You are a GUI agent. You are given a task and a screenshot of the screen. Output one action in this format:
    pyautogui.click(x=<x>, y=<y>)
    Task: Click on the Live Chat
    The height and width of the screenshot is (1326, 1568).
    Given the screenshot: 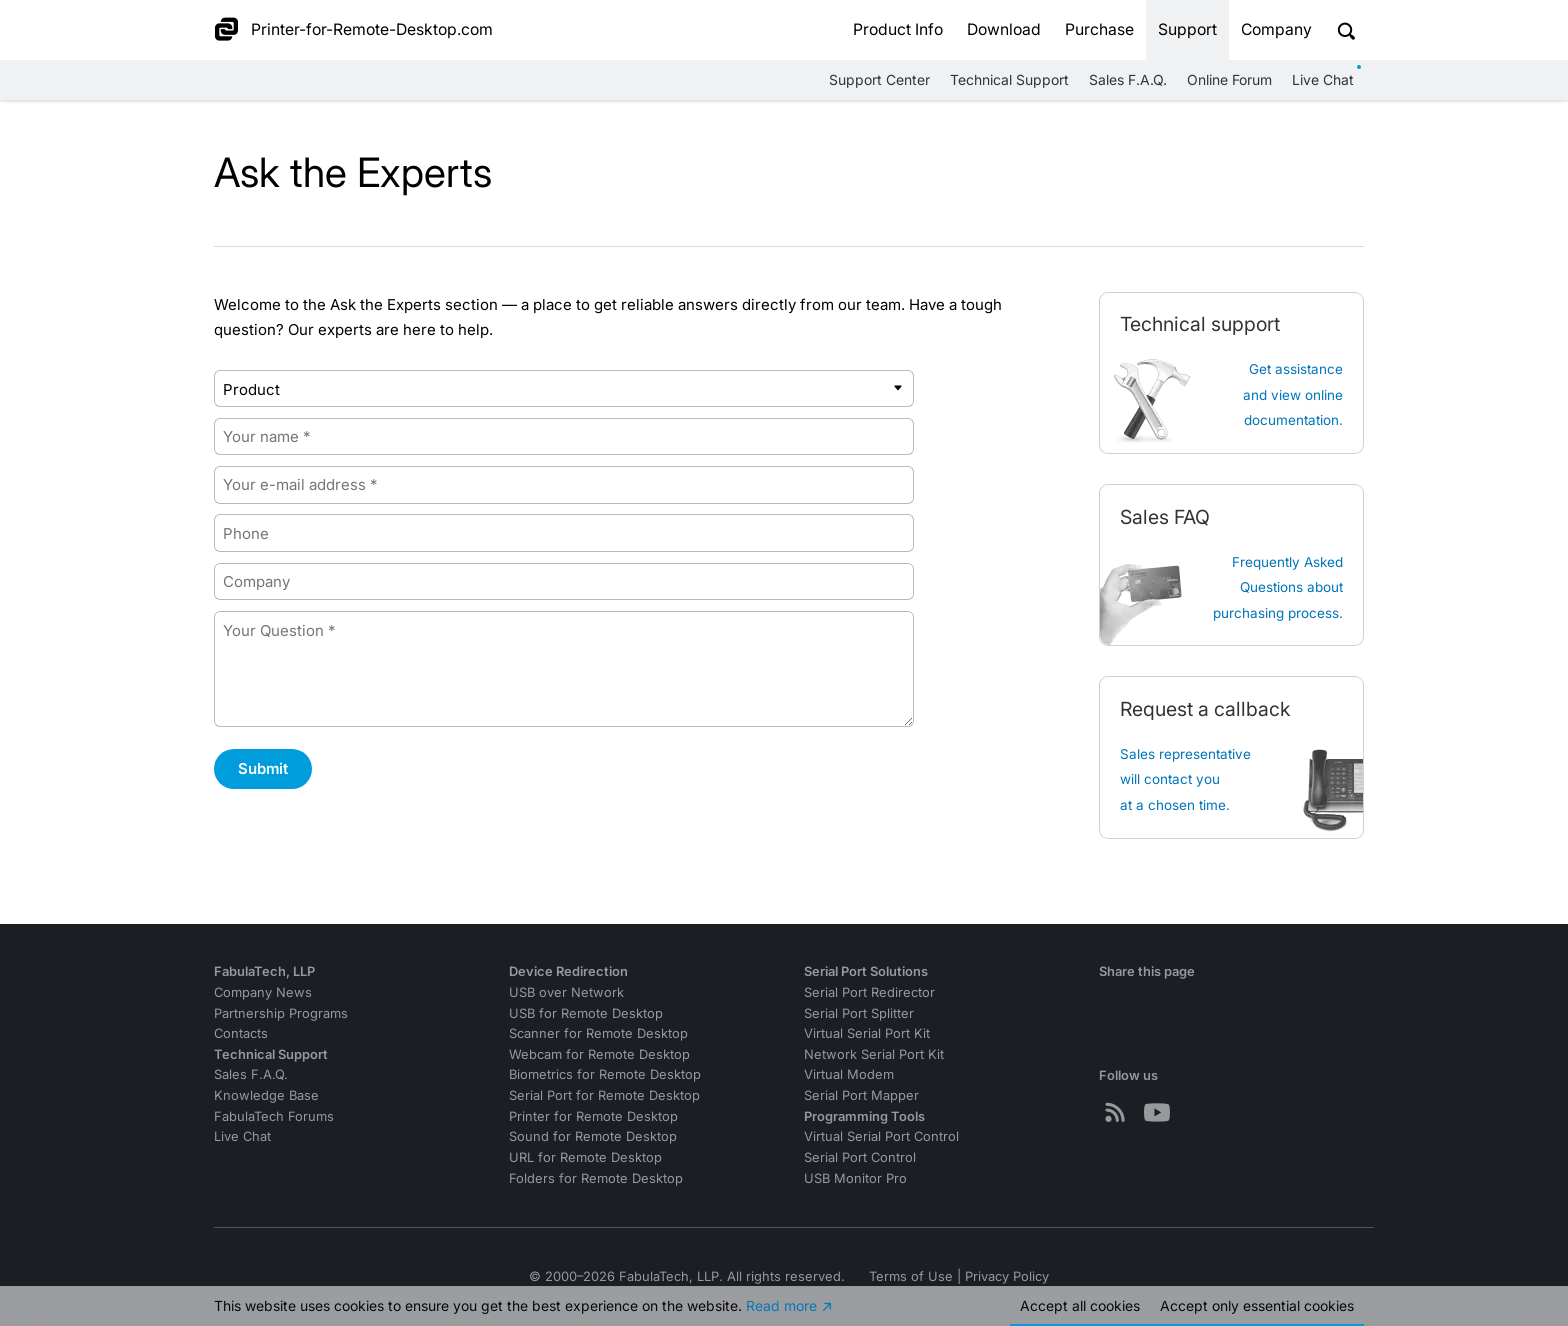 What is the action you would take?
    pyautogui.click(x=1323, y=79)
    